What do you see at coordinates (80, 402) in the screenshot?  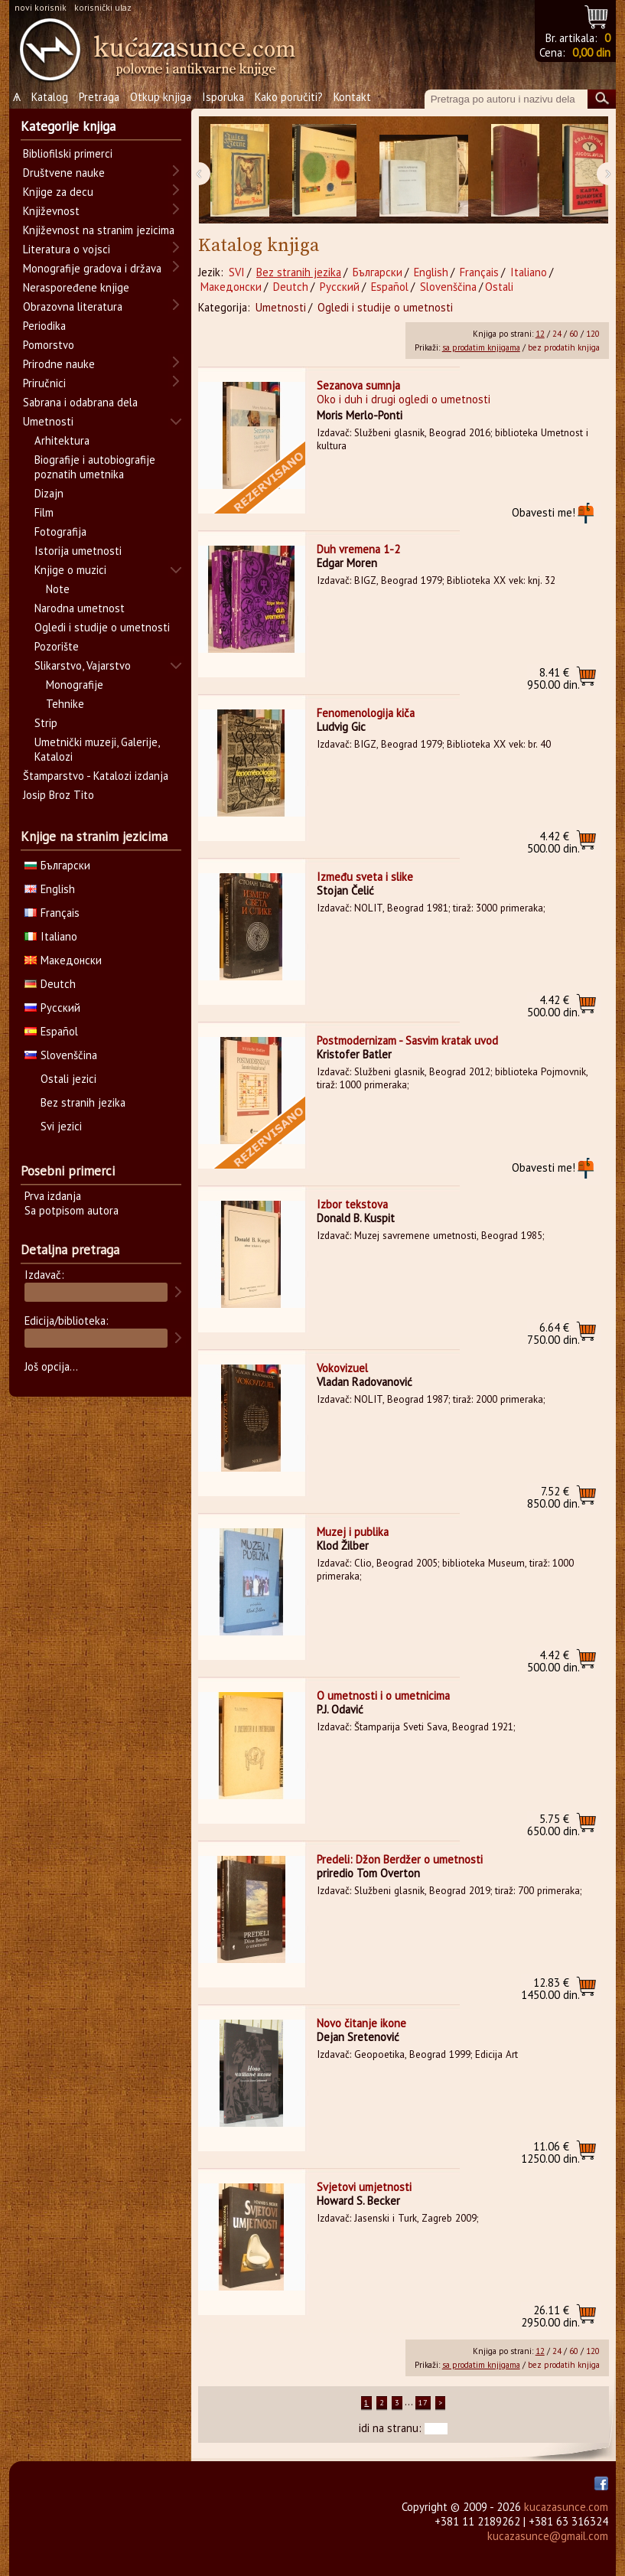 I see `Sabrana i odabrana dela` at bounding box center [80, 402].